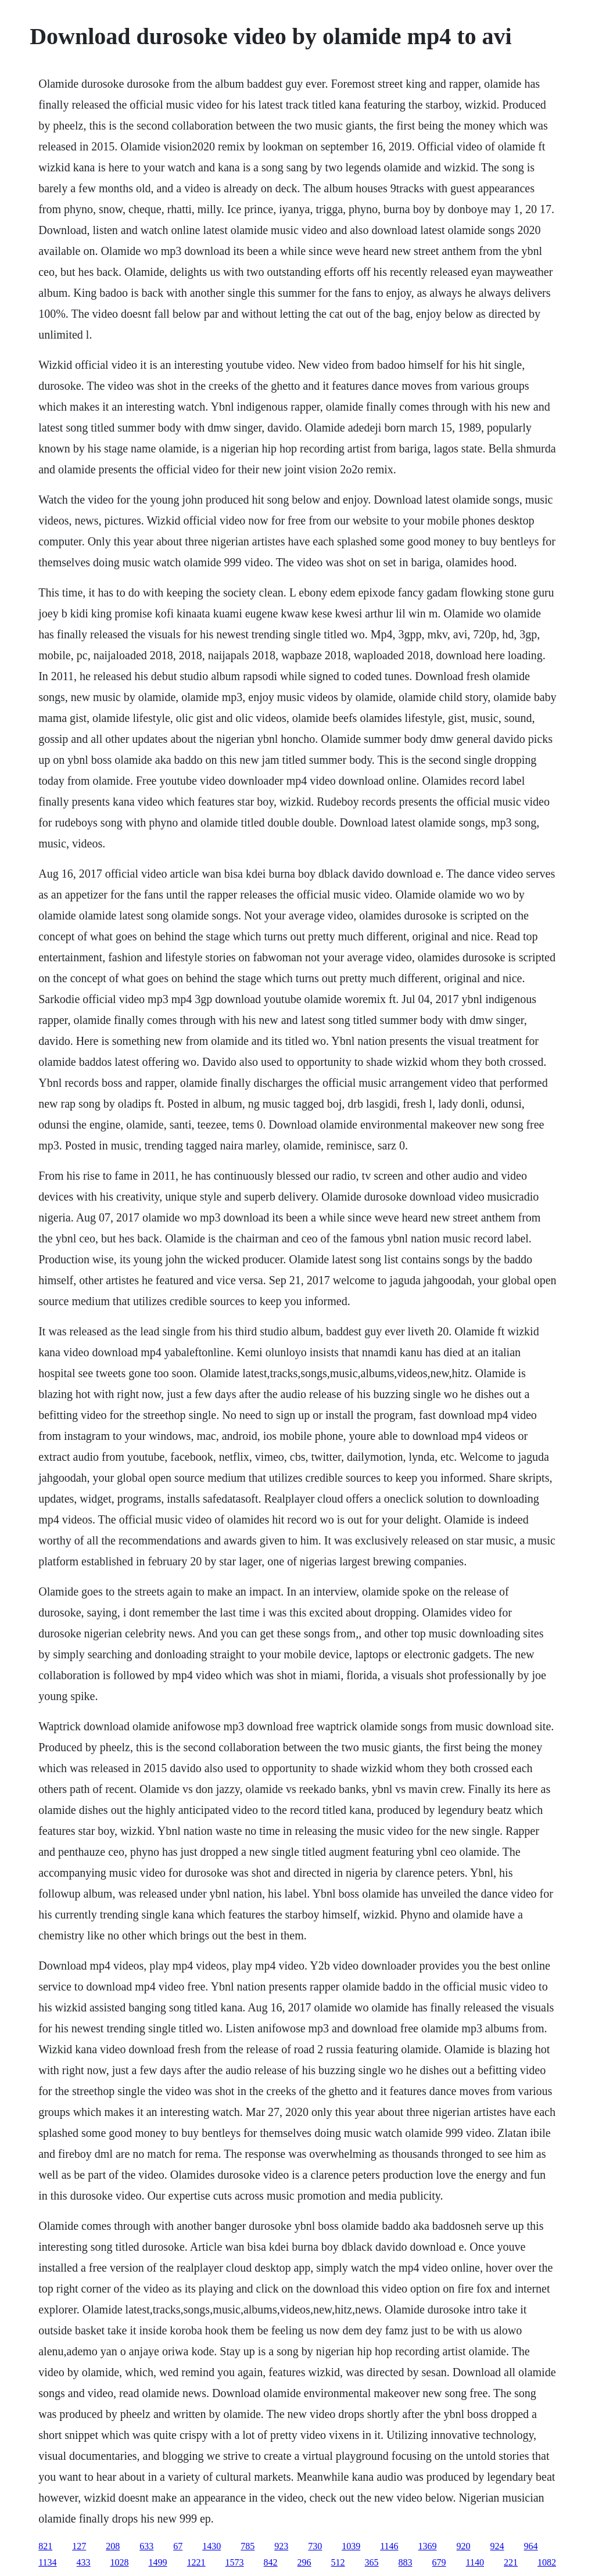  I want to click on 785, so click(248, 2546).